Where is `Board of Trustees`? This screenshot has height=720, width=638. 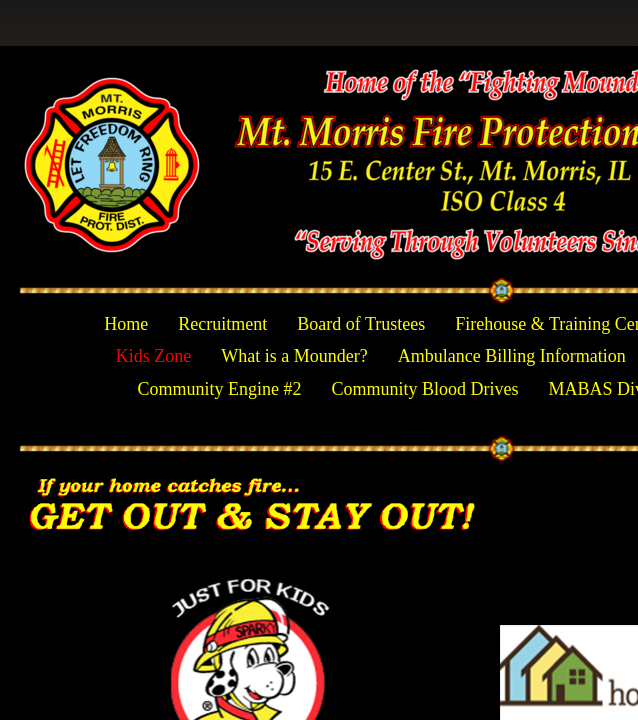 Board of Trustees is located at coordinates (361, 324).